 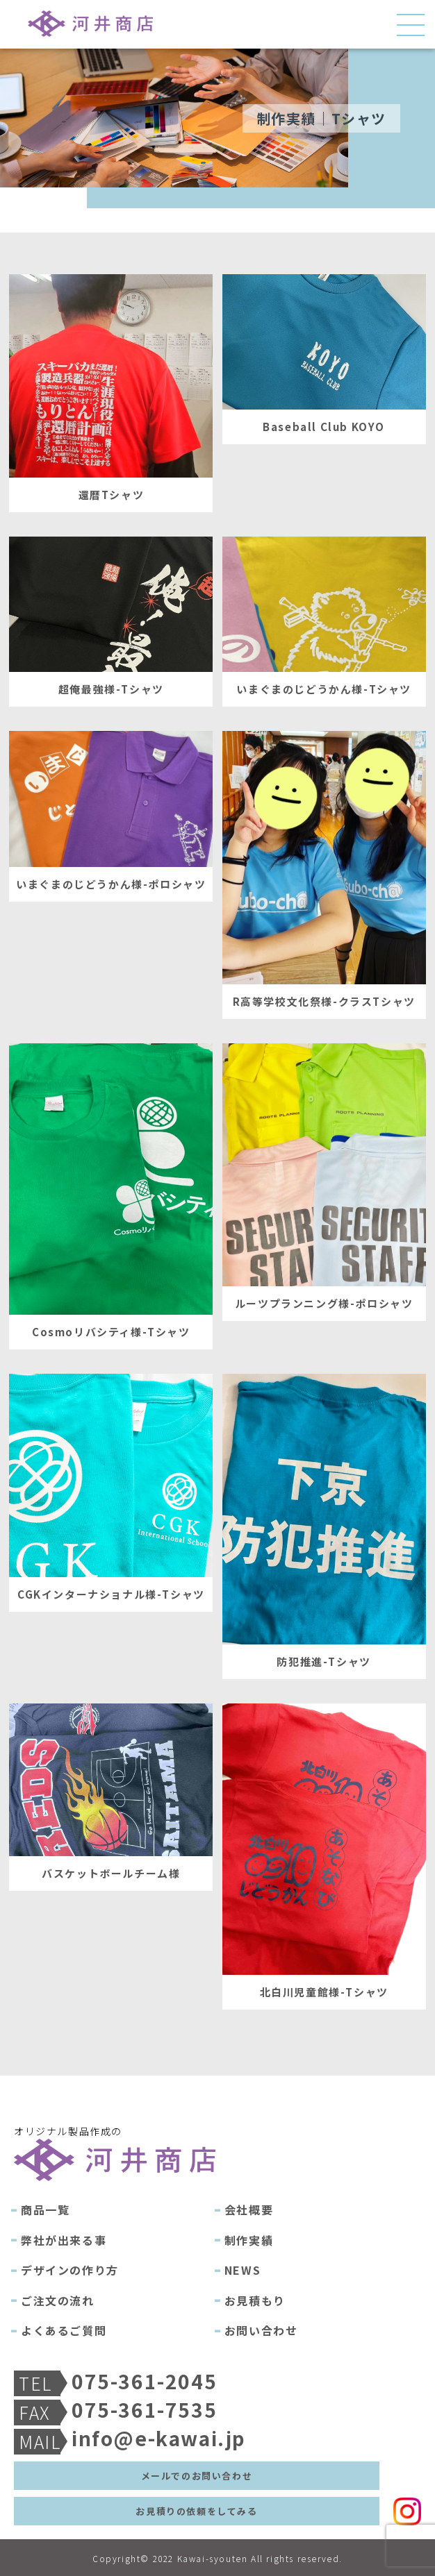 I want to click on 弊社が出来る事, so click(x=63, y=2240).